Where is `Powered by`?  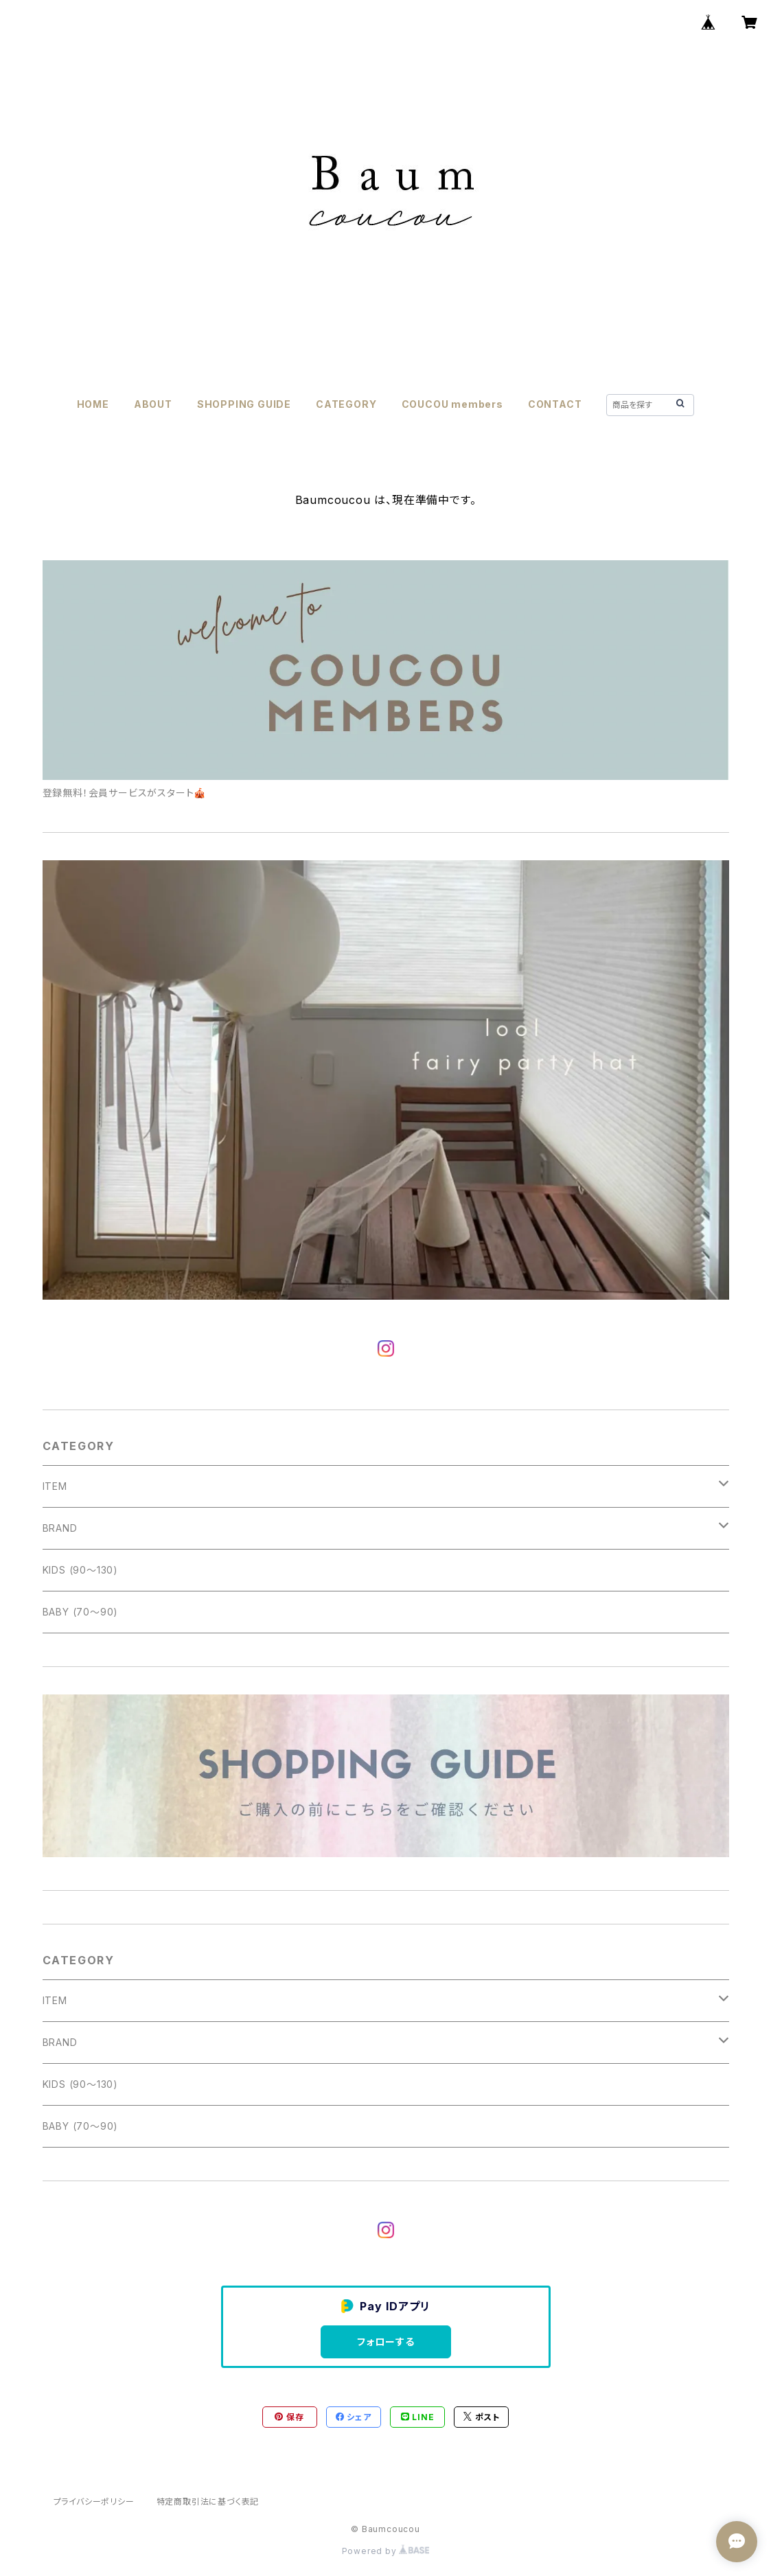 Powered by is located at coordinates (386, 2551).